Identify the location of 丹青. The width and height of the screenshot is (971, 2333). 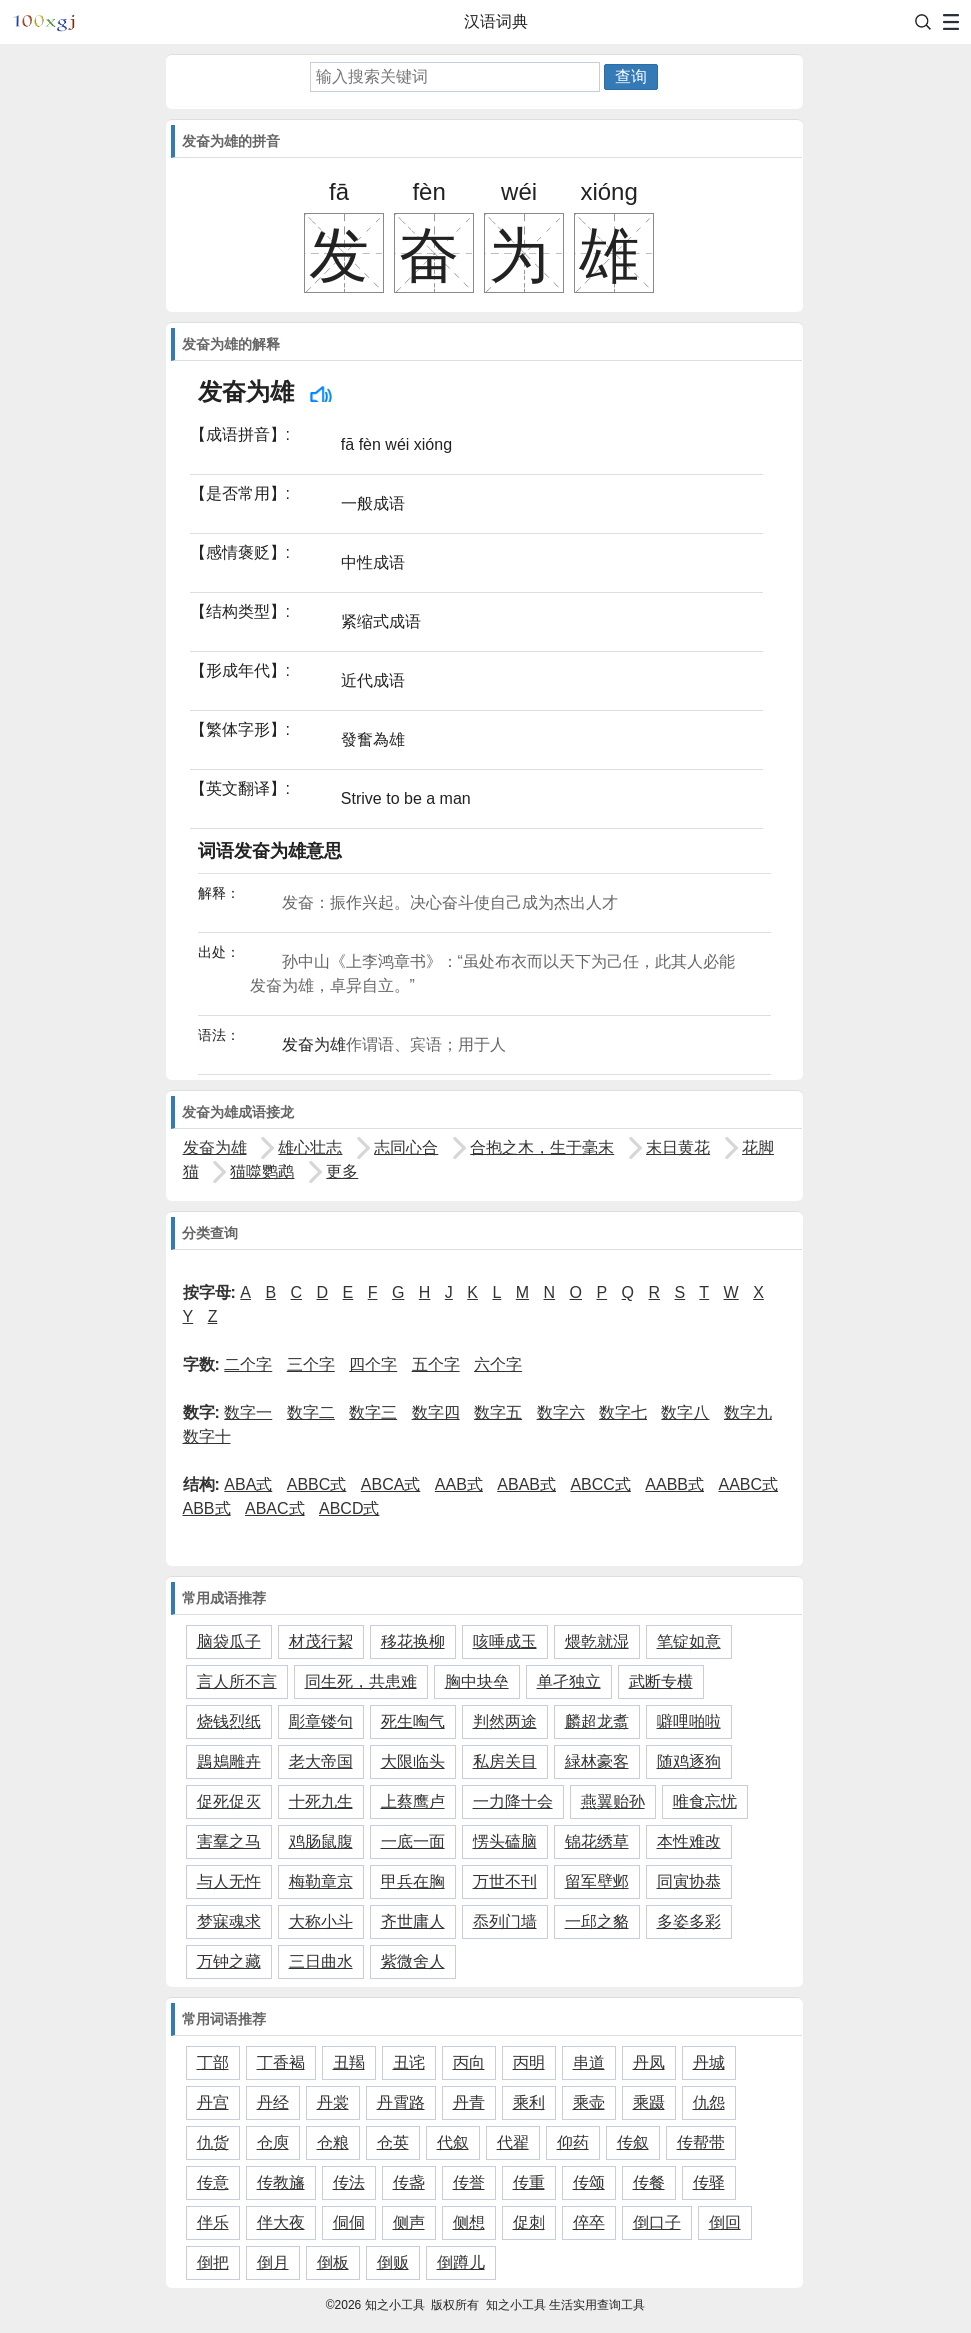
(469, 2102).